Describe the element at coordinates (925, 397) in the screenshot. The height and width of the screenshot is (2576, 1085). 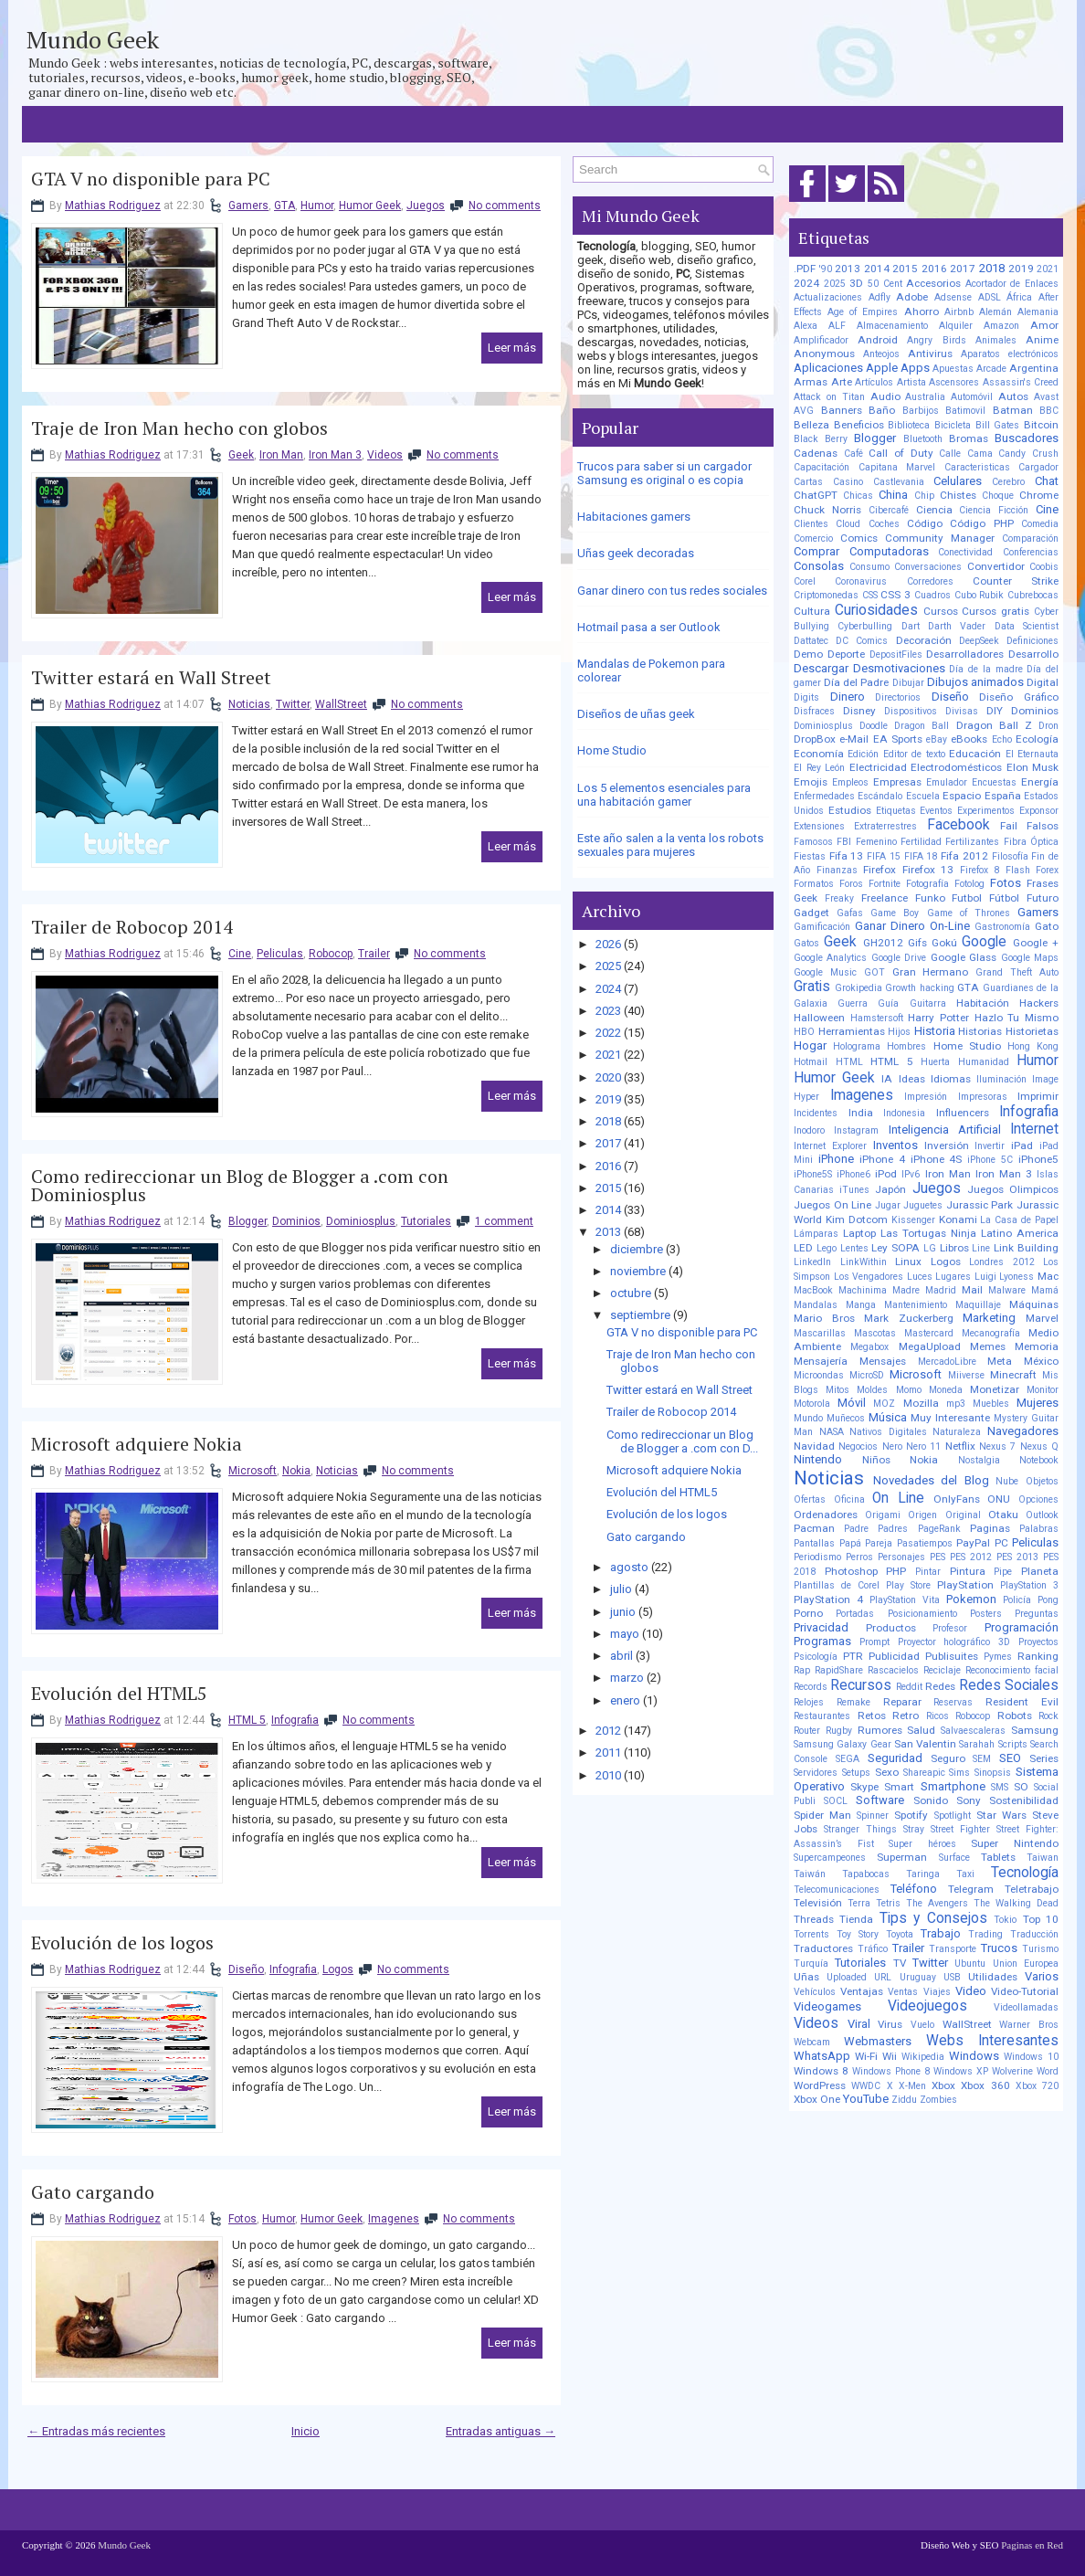
I see `Australia` at that location.